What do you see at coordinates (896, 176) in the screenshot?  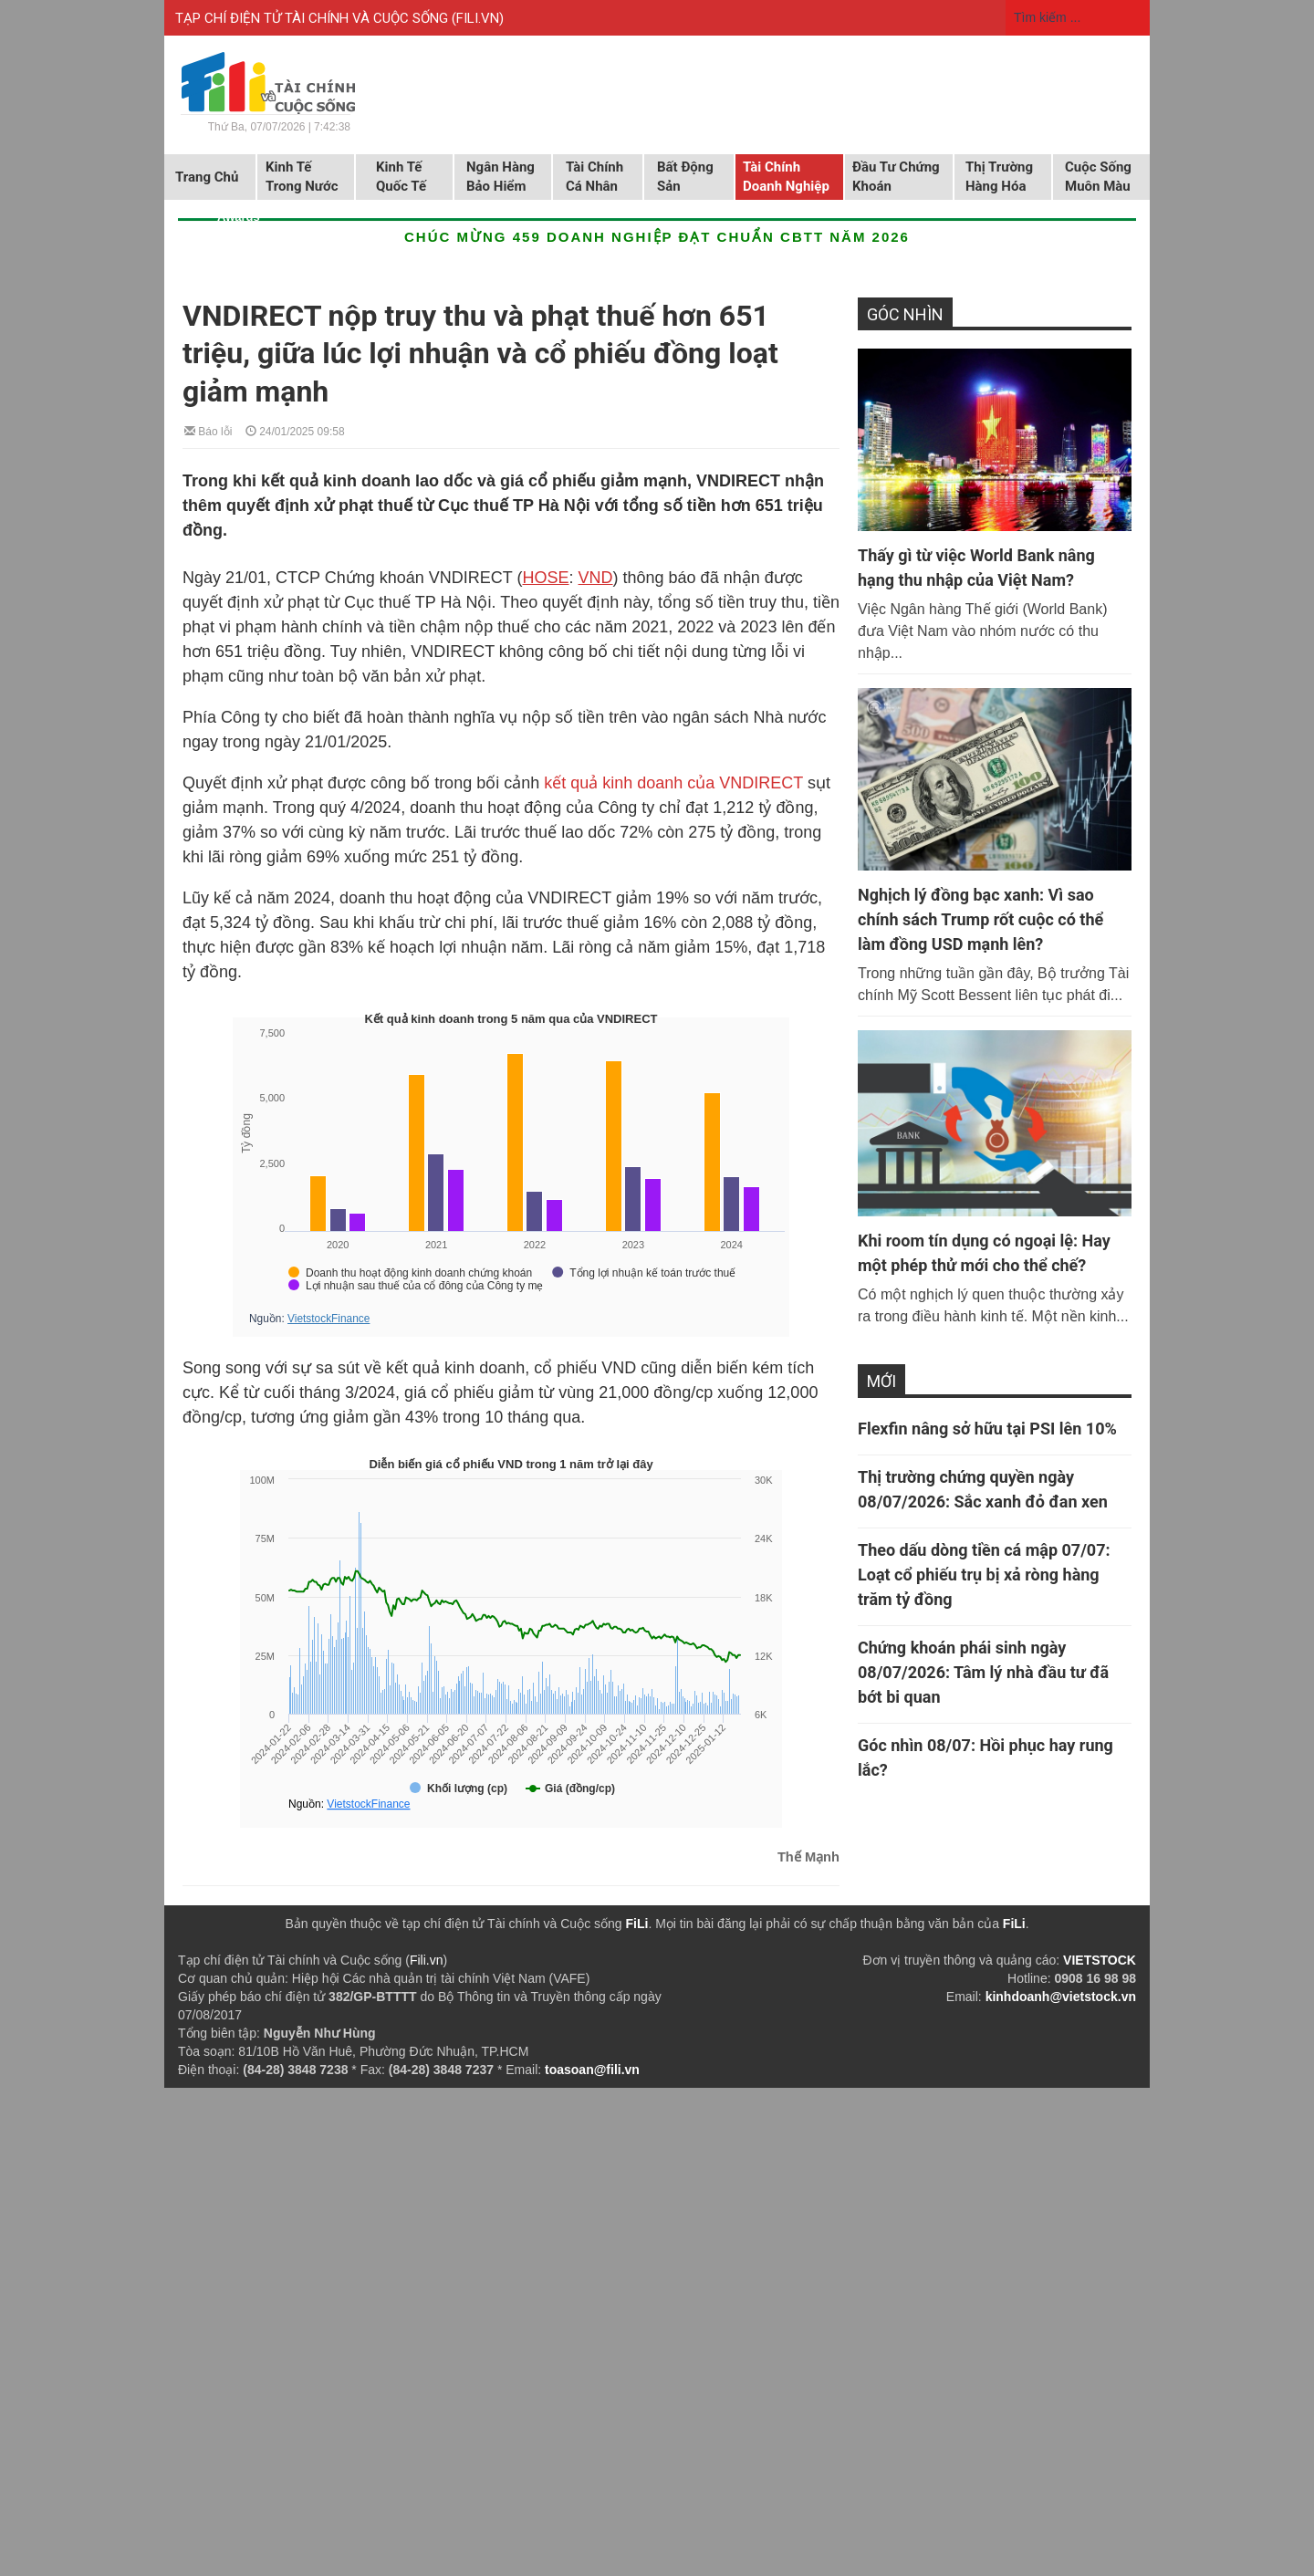 I see `Đầu tư chứng khoán` at bounding box center [896, 176].